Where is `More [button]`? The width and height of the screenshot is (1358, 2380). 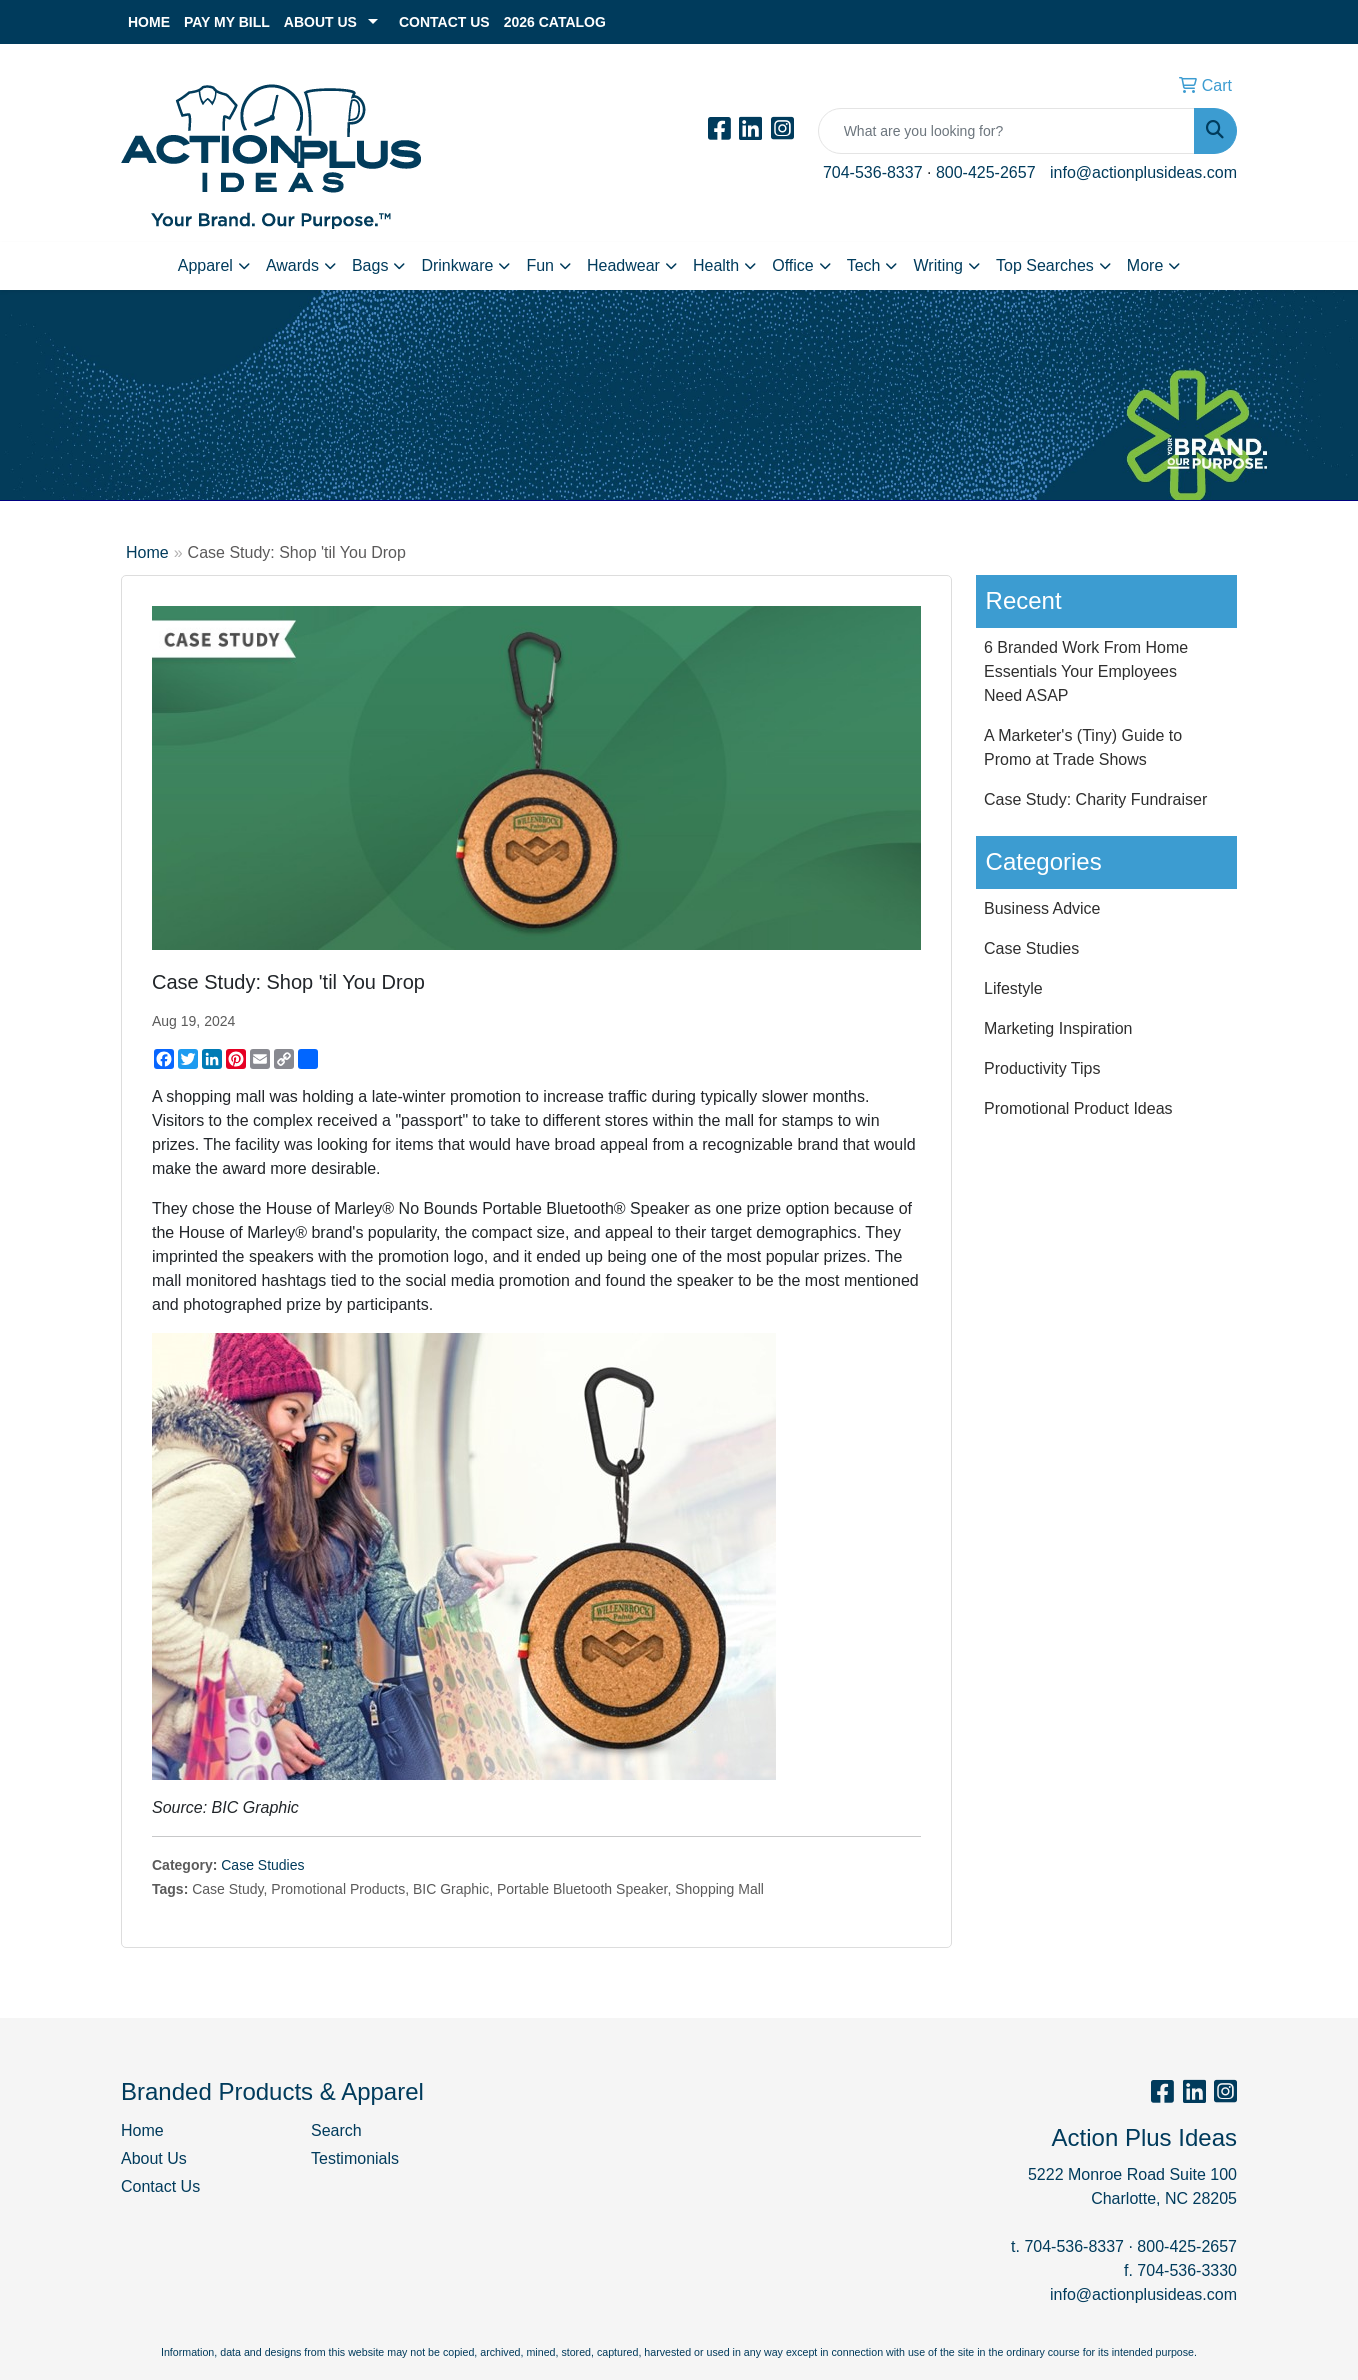 More [button] is located at coordinates (1145, 265).